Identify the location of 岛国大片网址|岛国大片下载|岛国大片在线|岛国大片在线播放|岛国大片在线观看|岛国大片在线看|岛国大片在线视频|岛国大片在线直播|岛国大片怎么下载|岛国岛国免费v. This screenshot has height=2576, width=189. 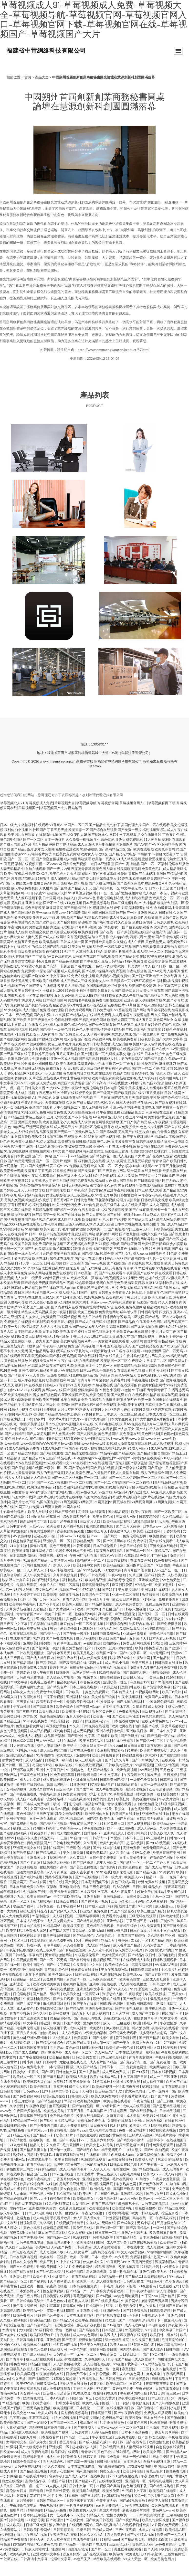
(93, 1497).